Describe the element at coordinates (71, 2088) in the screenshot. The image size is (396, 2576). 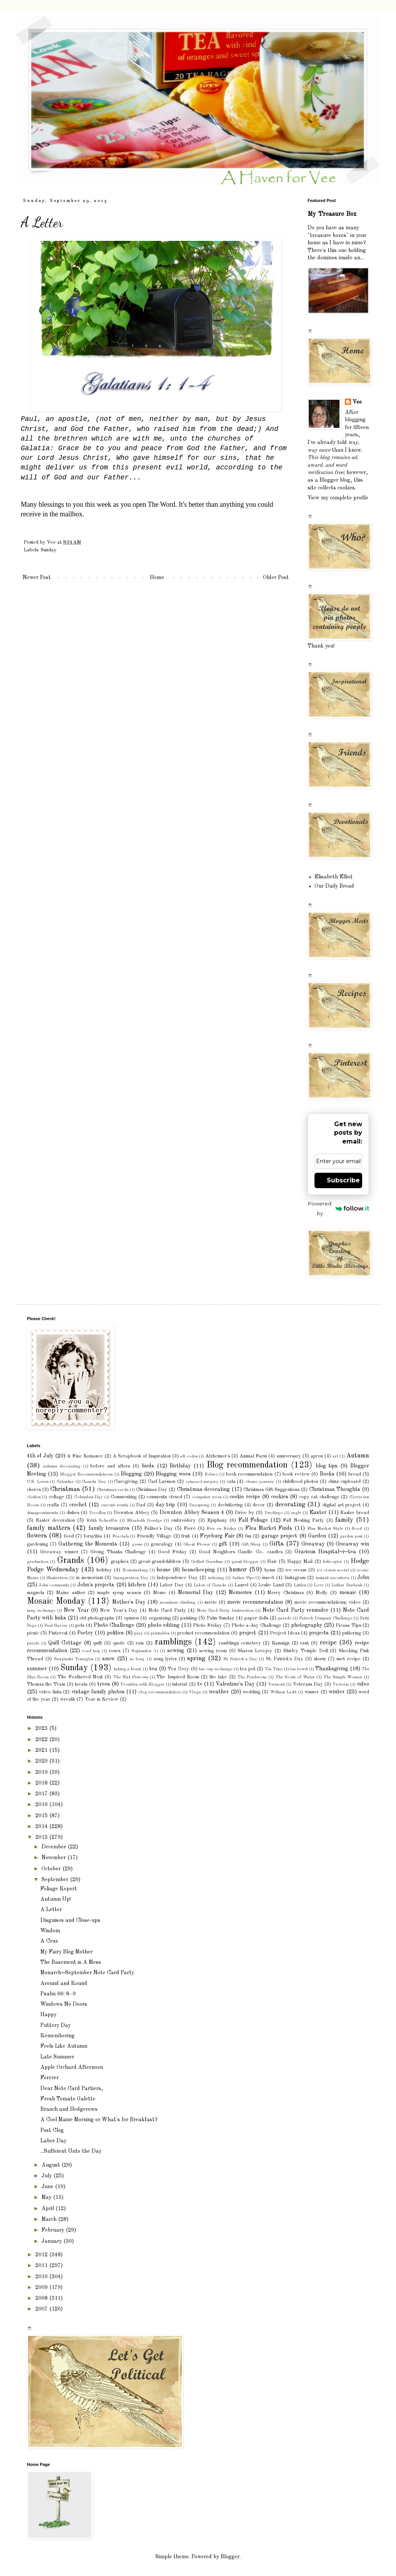
I see `Dear Note Card Partiers,` at that location.